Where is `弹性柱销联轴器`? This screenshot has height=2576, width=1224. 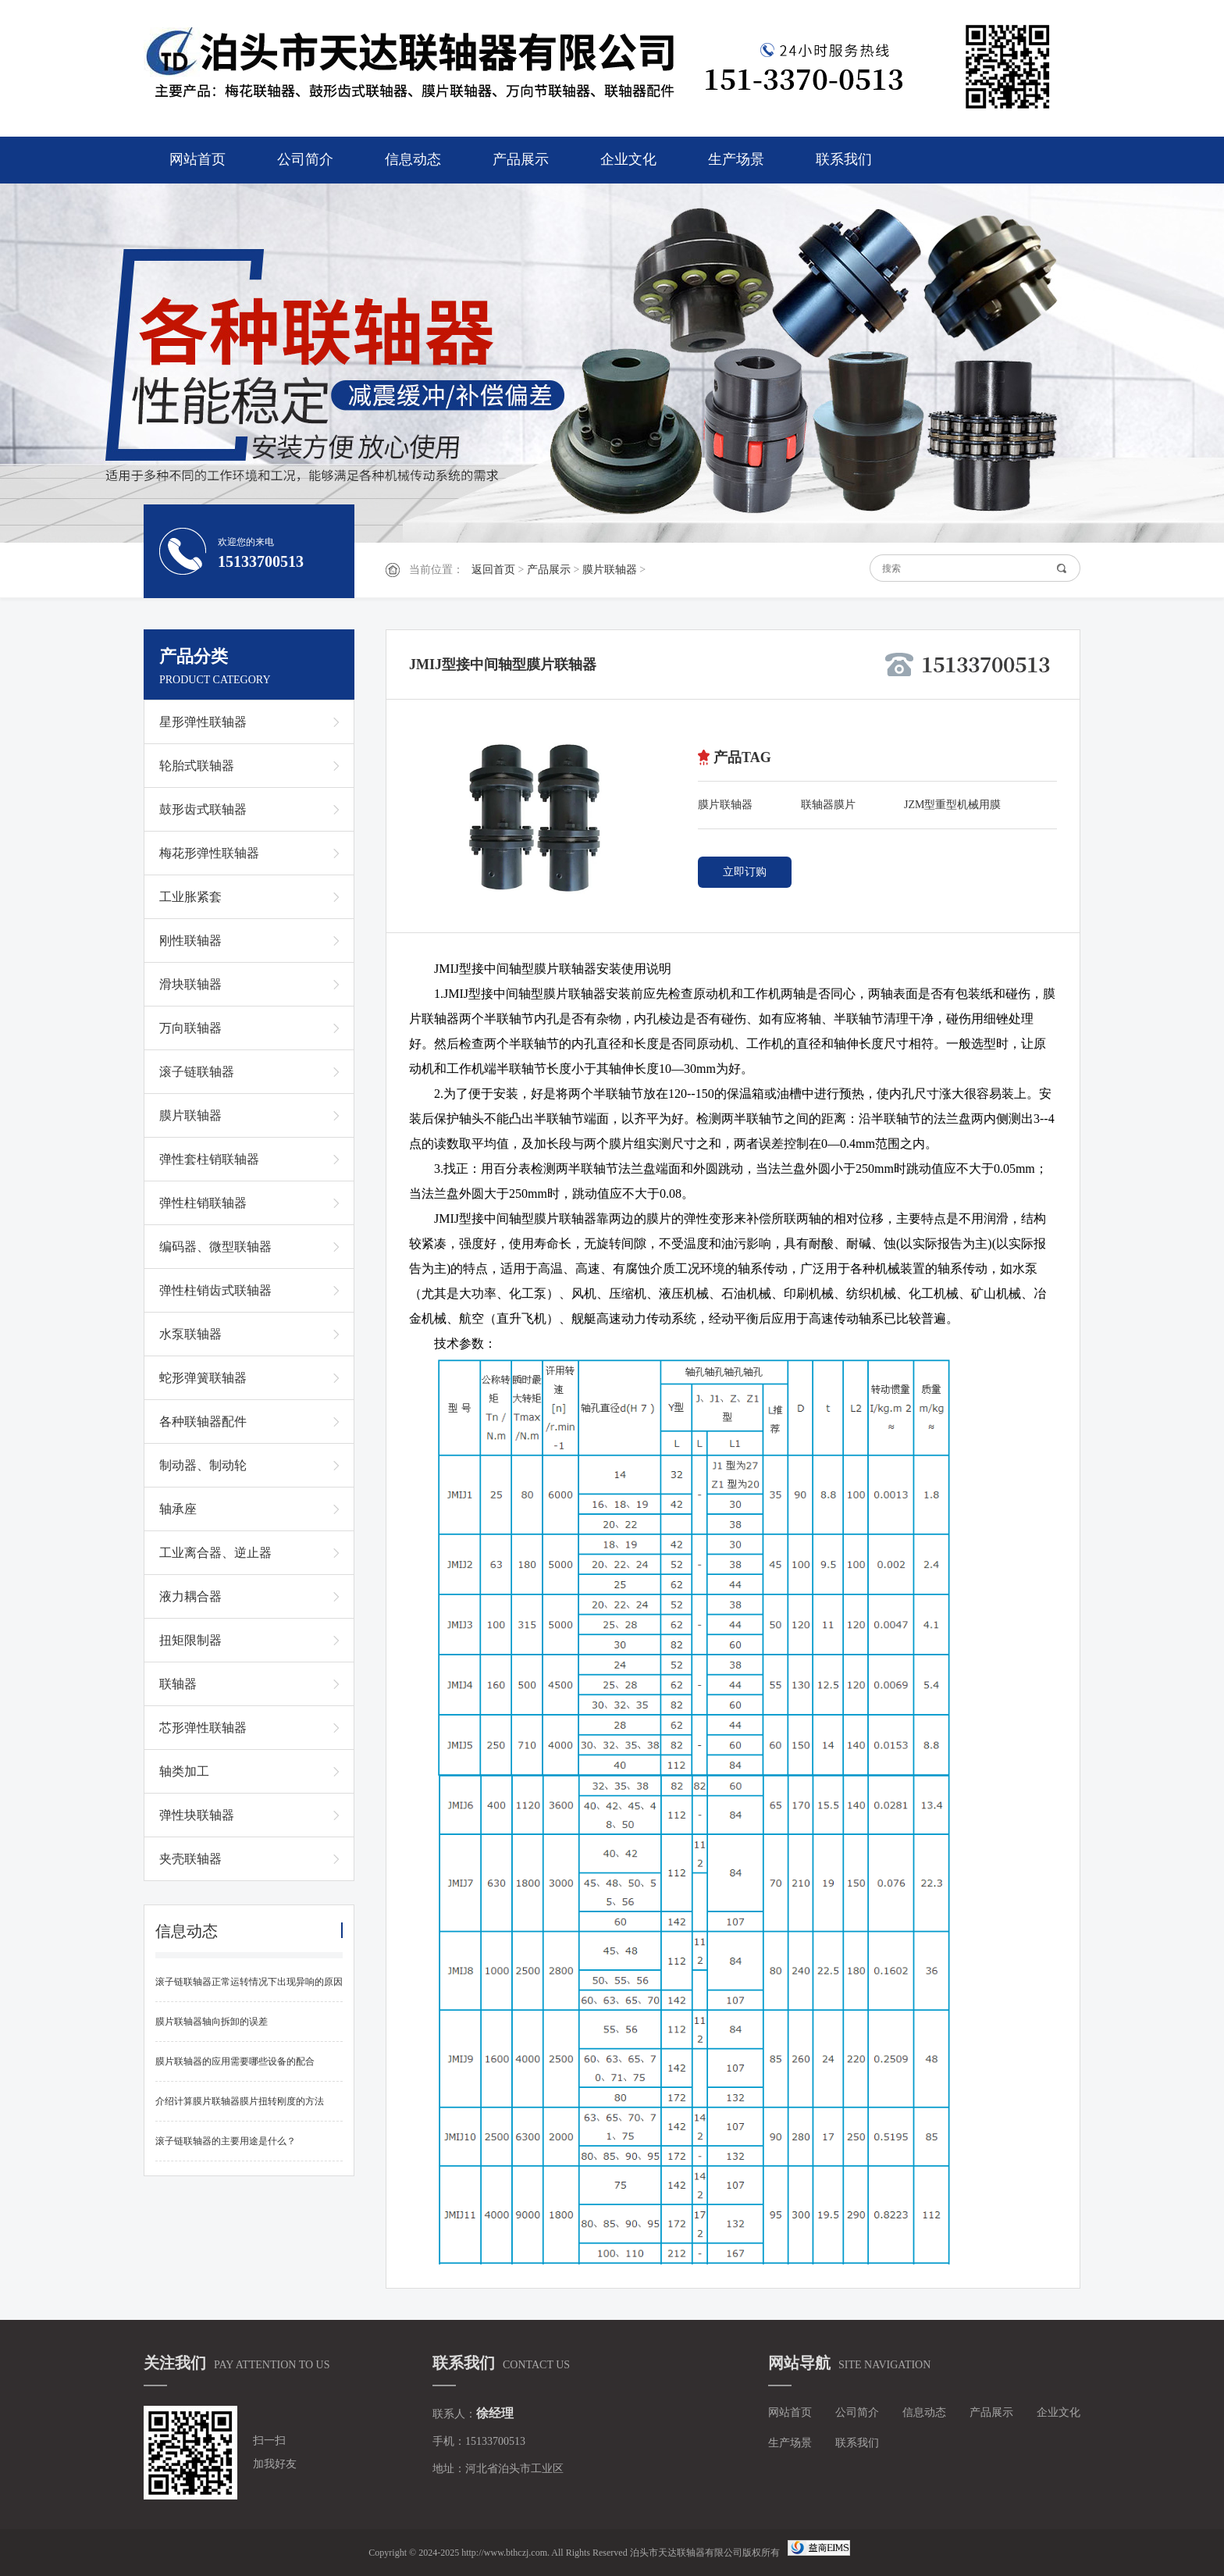
弹性柱销联轴器 is located at coordinates (203, 1203).